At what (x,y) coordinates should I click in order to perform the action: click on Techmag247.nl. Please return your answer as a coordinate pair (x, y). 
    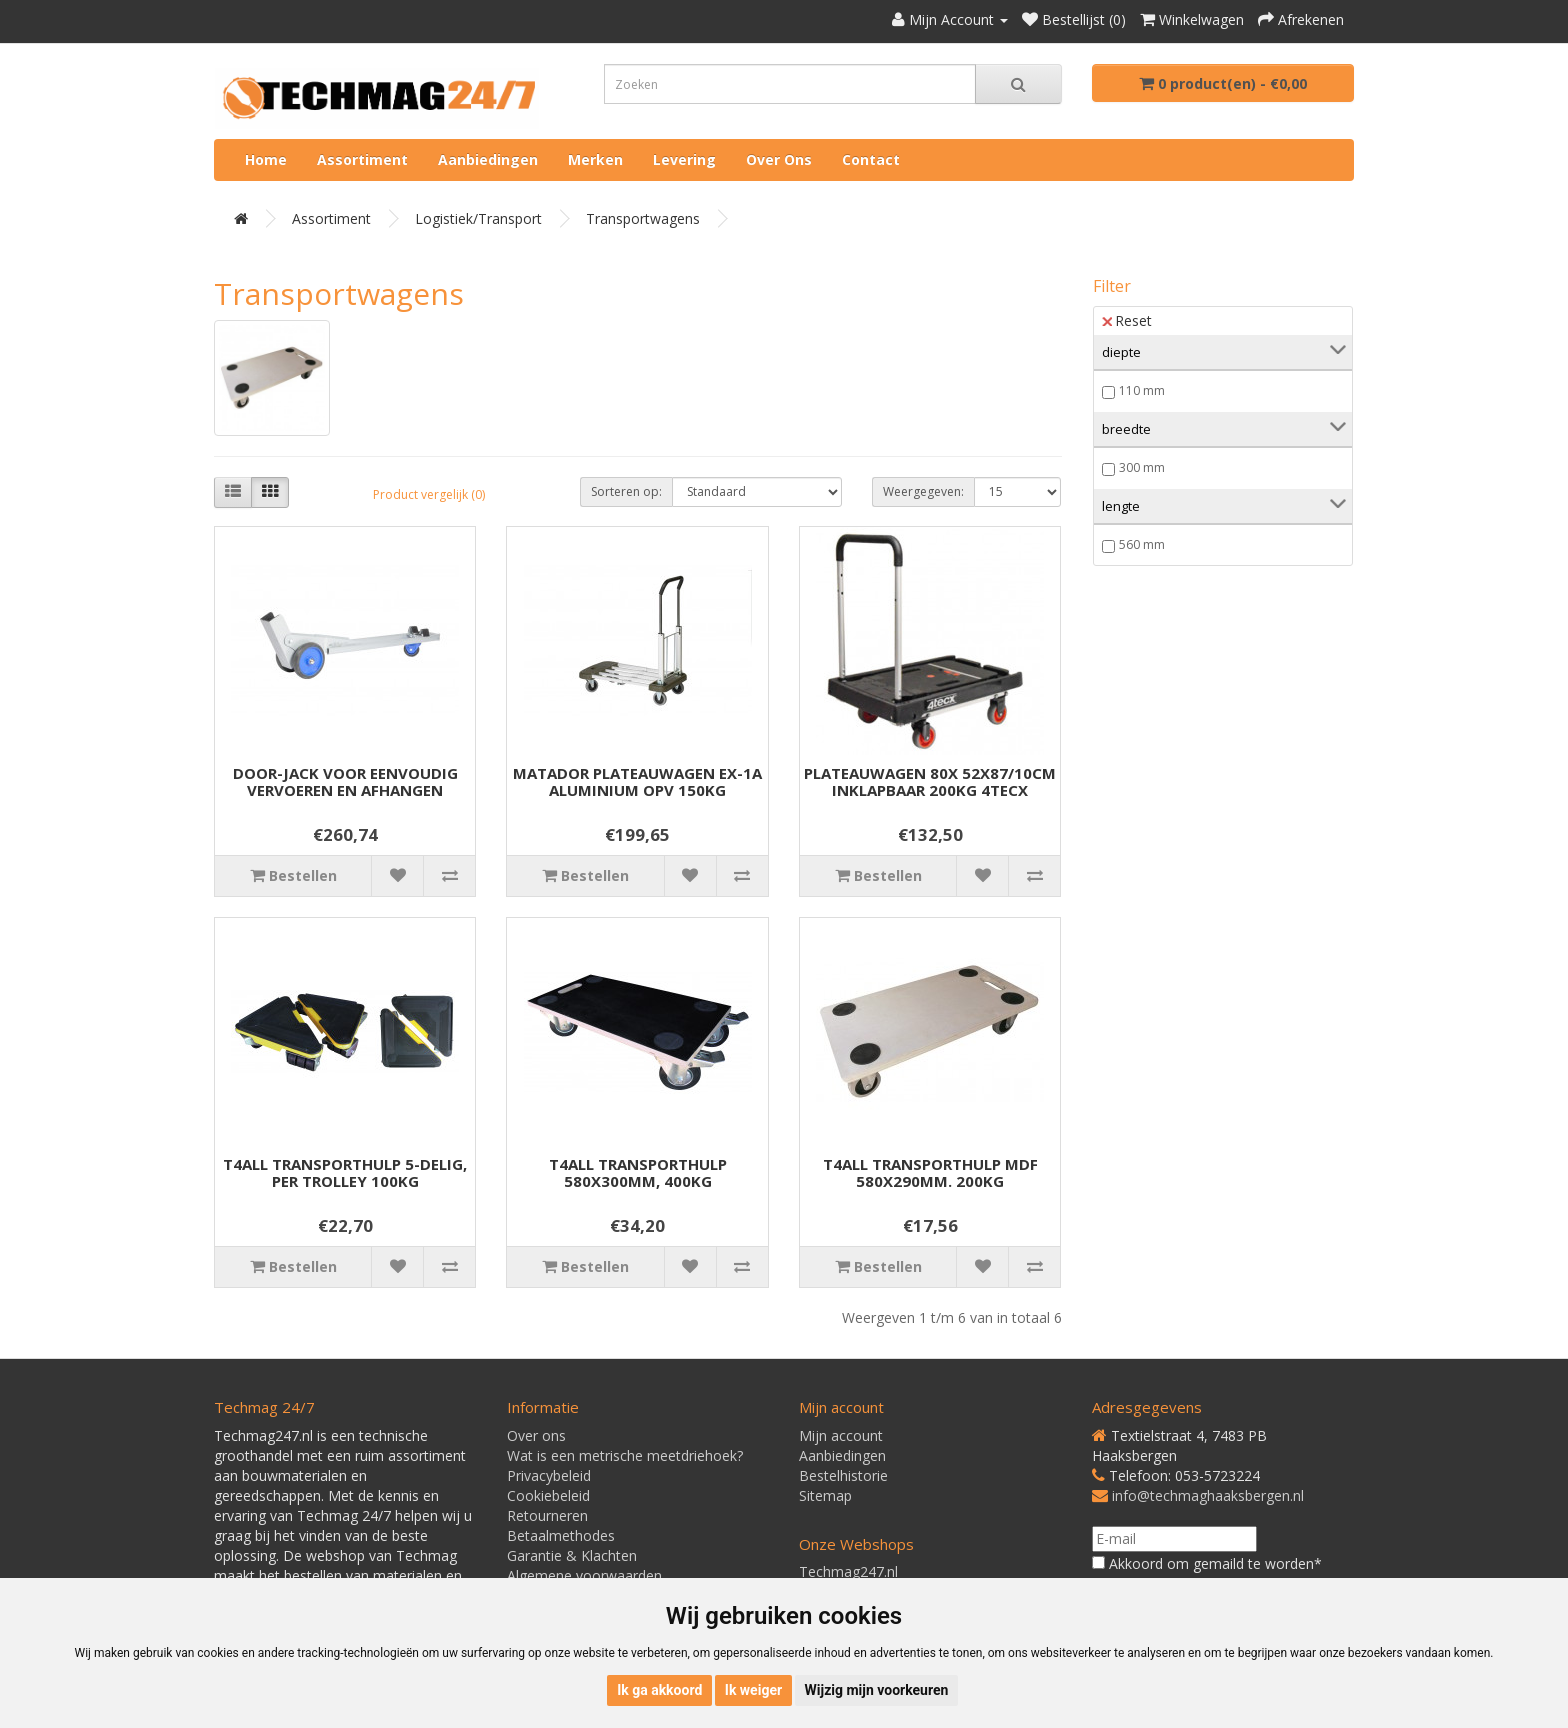
    Looking at the image, I should click on (848, 1571).